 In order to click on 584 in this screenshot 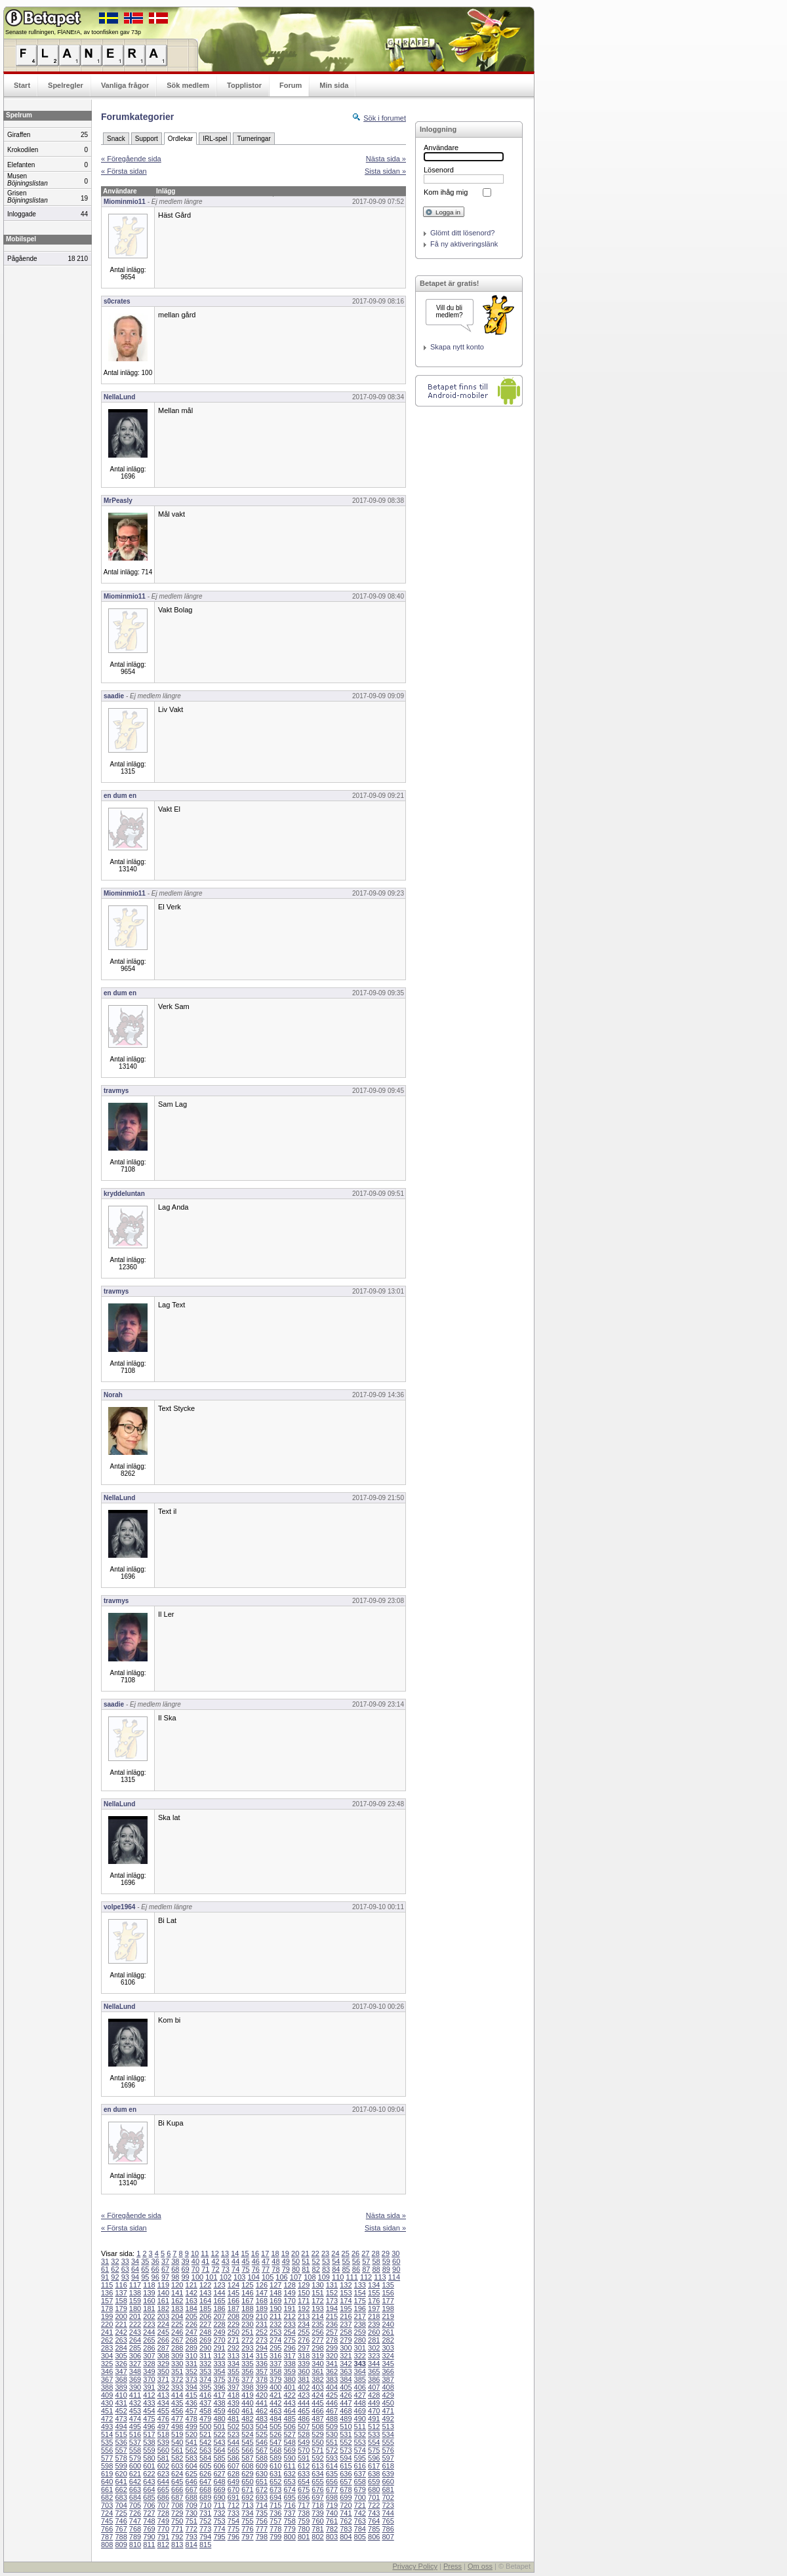, I will do `click(205, 2458)`.